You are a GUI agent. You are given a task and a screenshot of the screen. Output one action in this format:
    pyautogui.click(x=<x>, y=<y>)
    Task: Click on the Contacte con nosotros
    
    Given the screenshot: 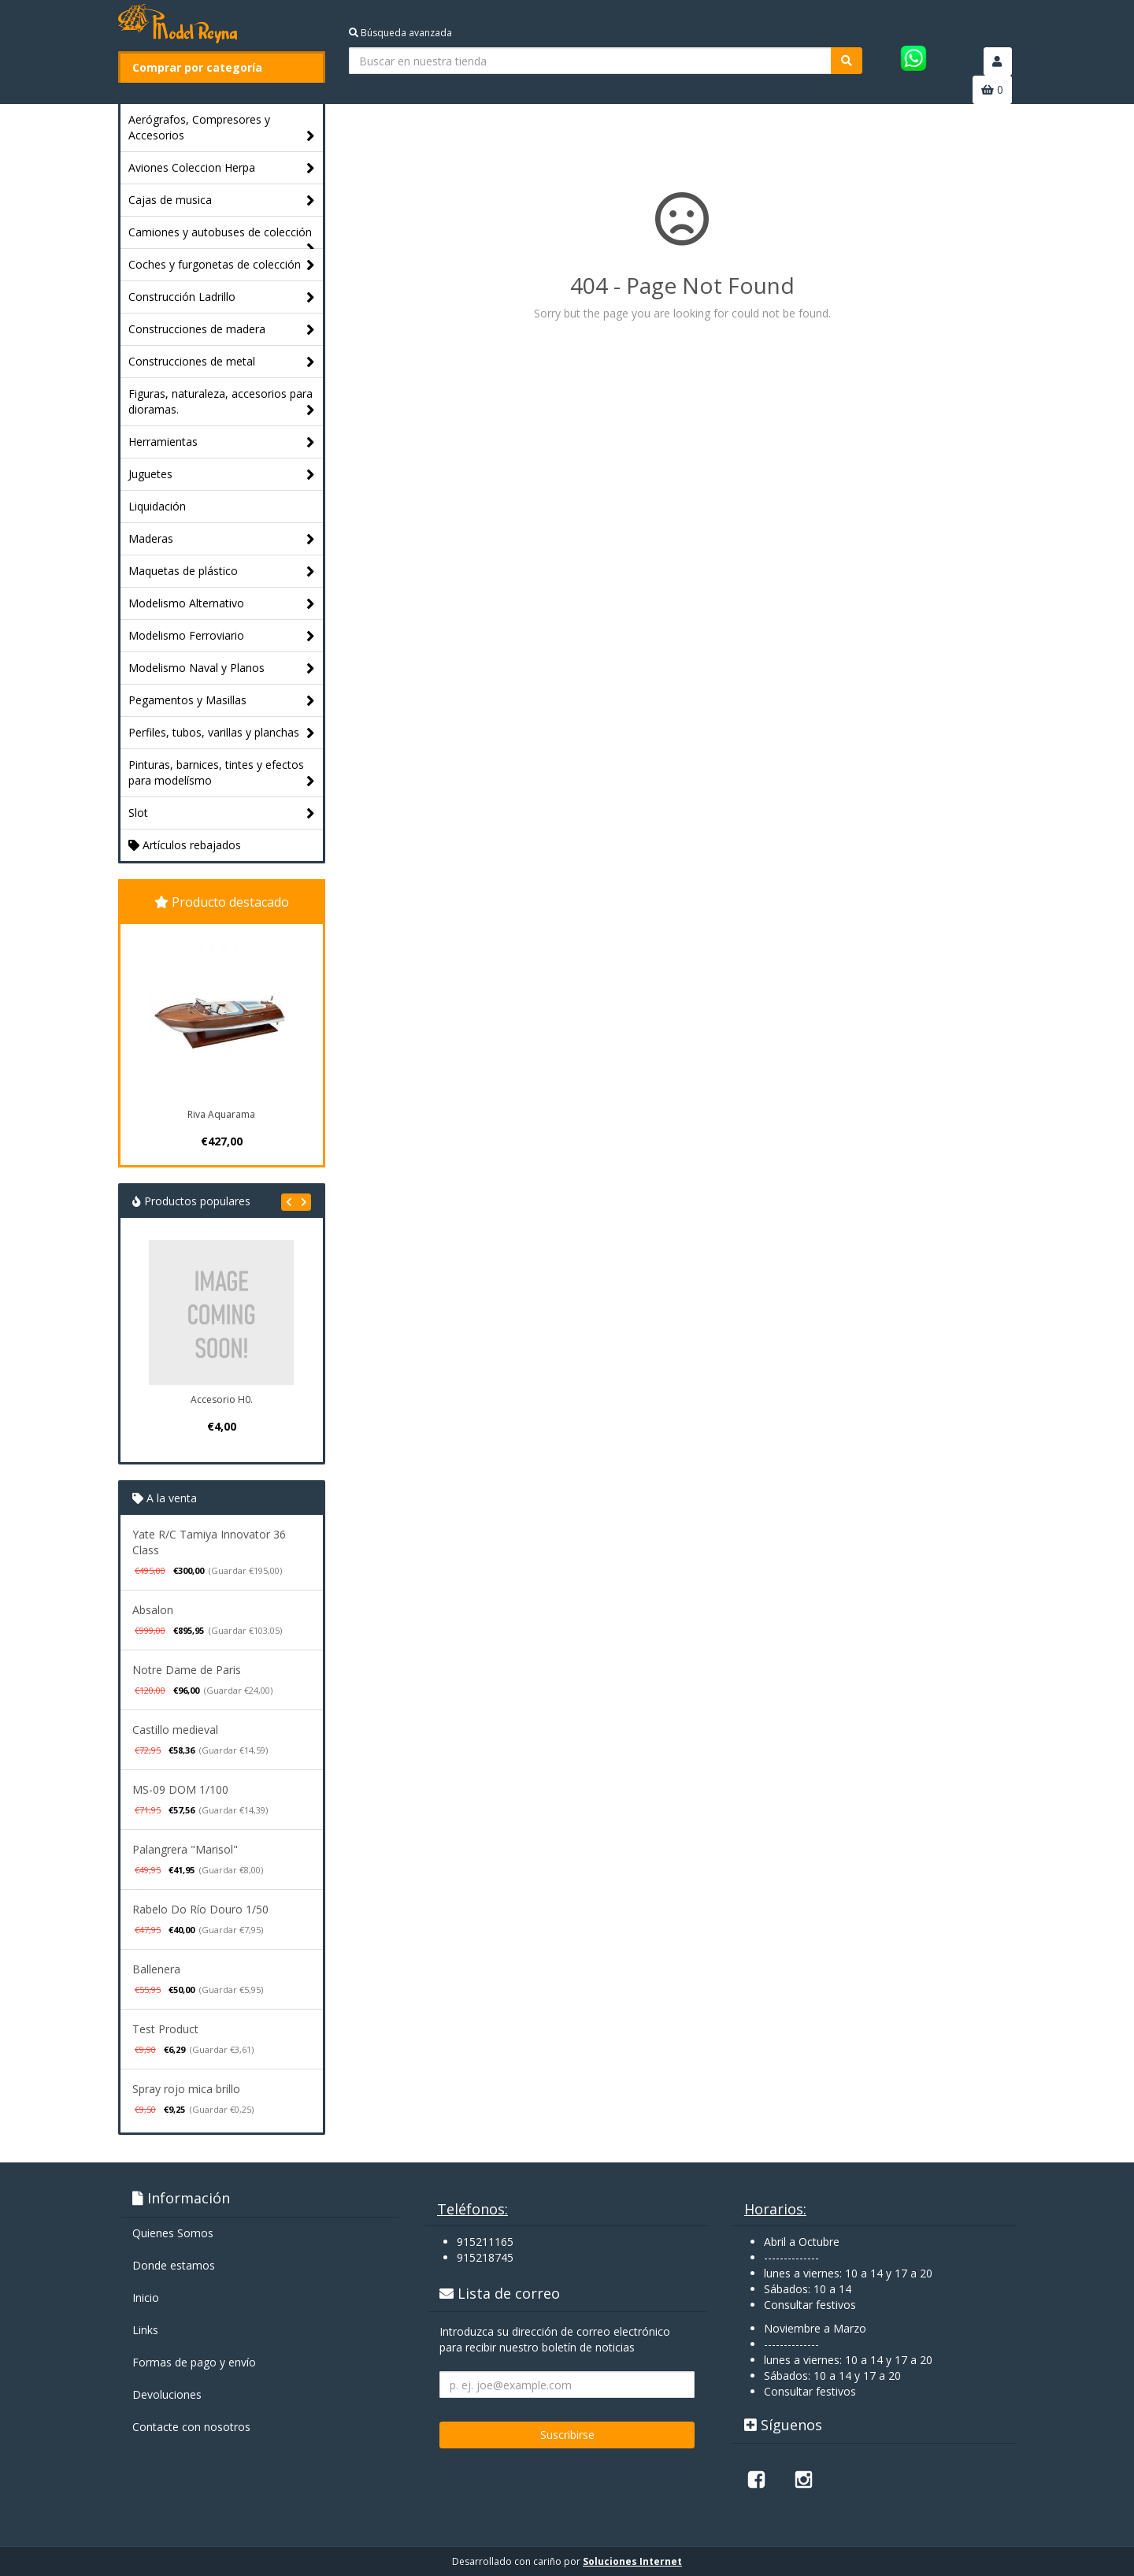 What is the action you would take?
    pyautogui.click(x=191, y=2426)
    